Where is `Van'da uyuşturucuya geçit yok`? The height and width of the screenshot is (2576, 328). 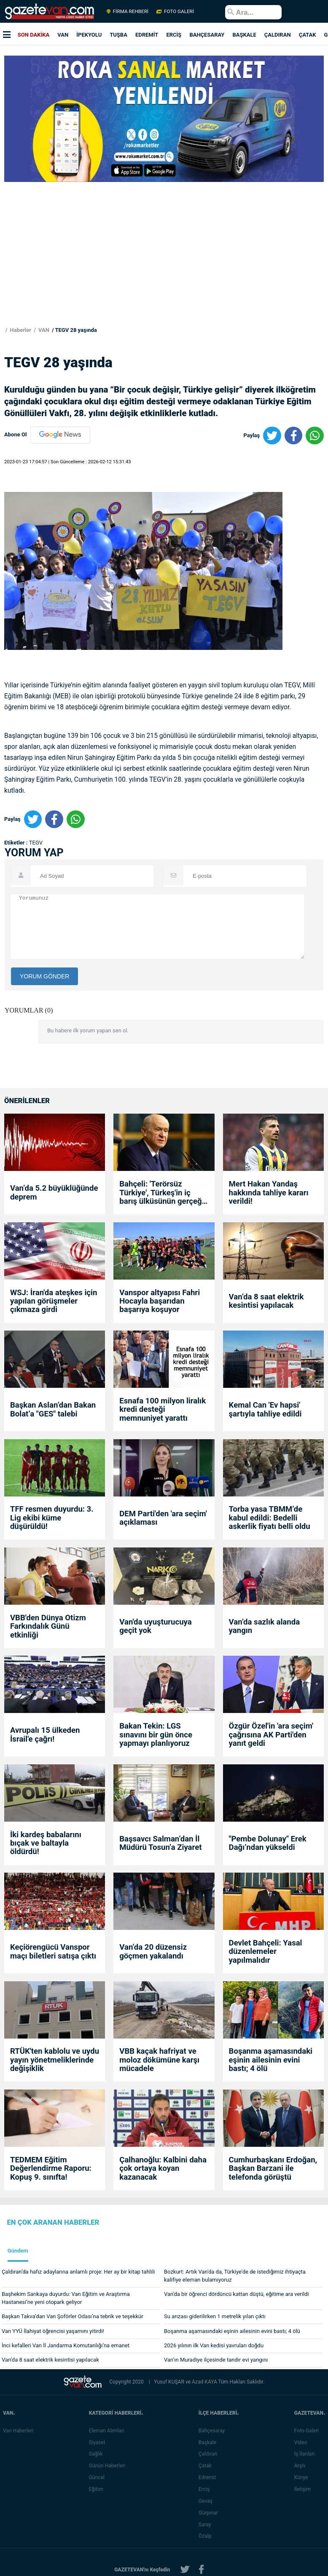 Van'da uyuşturucuya geçit yok is located at coordinates (155, 1626).